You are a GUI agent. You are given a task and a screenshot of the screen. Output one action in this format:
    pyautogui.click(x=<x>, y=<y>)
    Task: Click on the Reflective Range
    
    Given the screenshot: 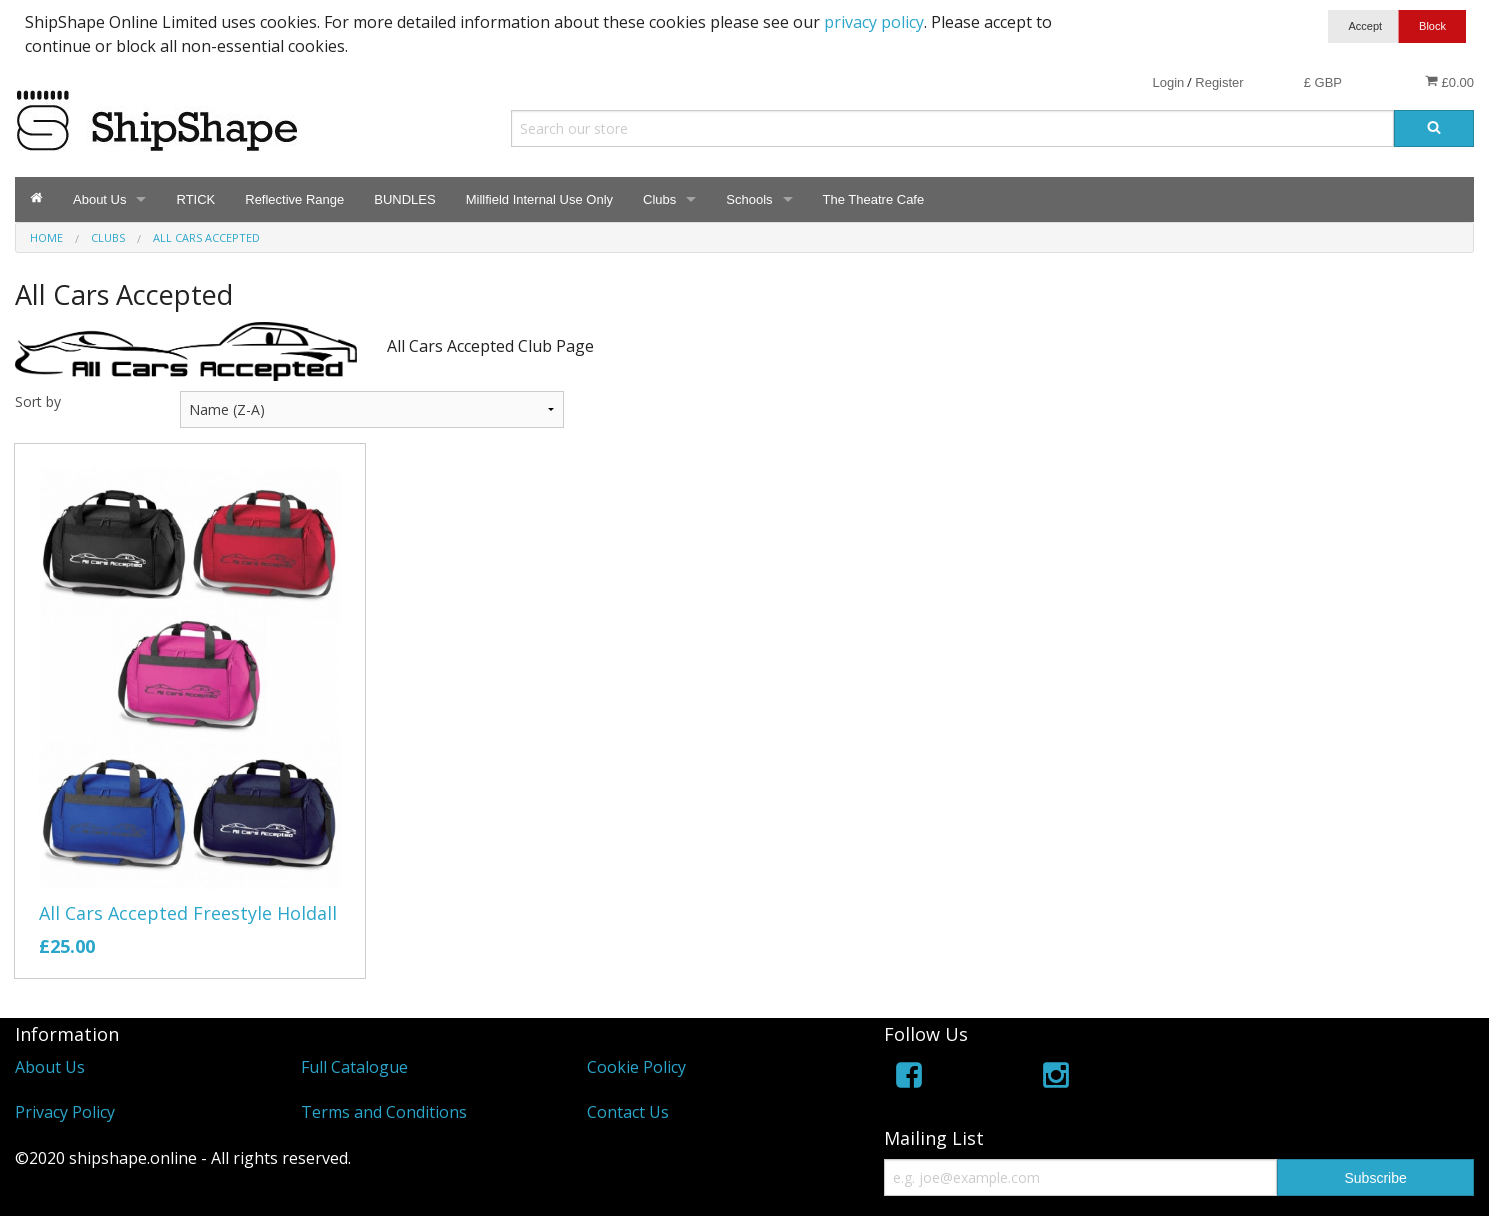 What is the action you would take?
    pyautogui.click(x=294, y=199)
    